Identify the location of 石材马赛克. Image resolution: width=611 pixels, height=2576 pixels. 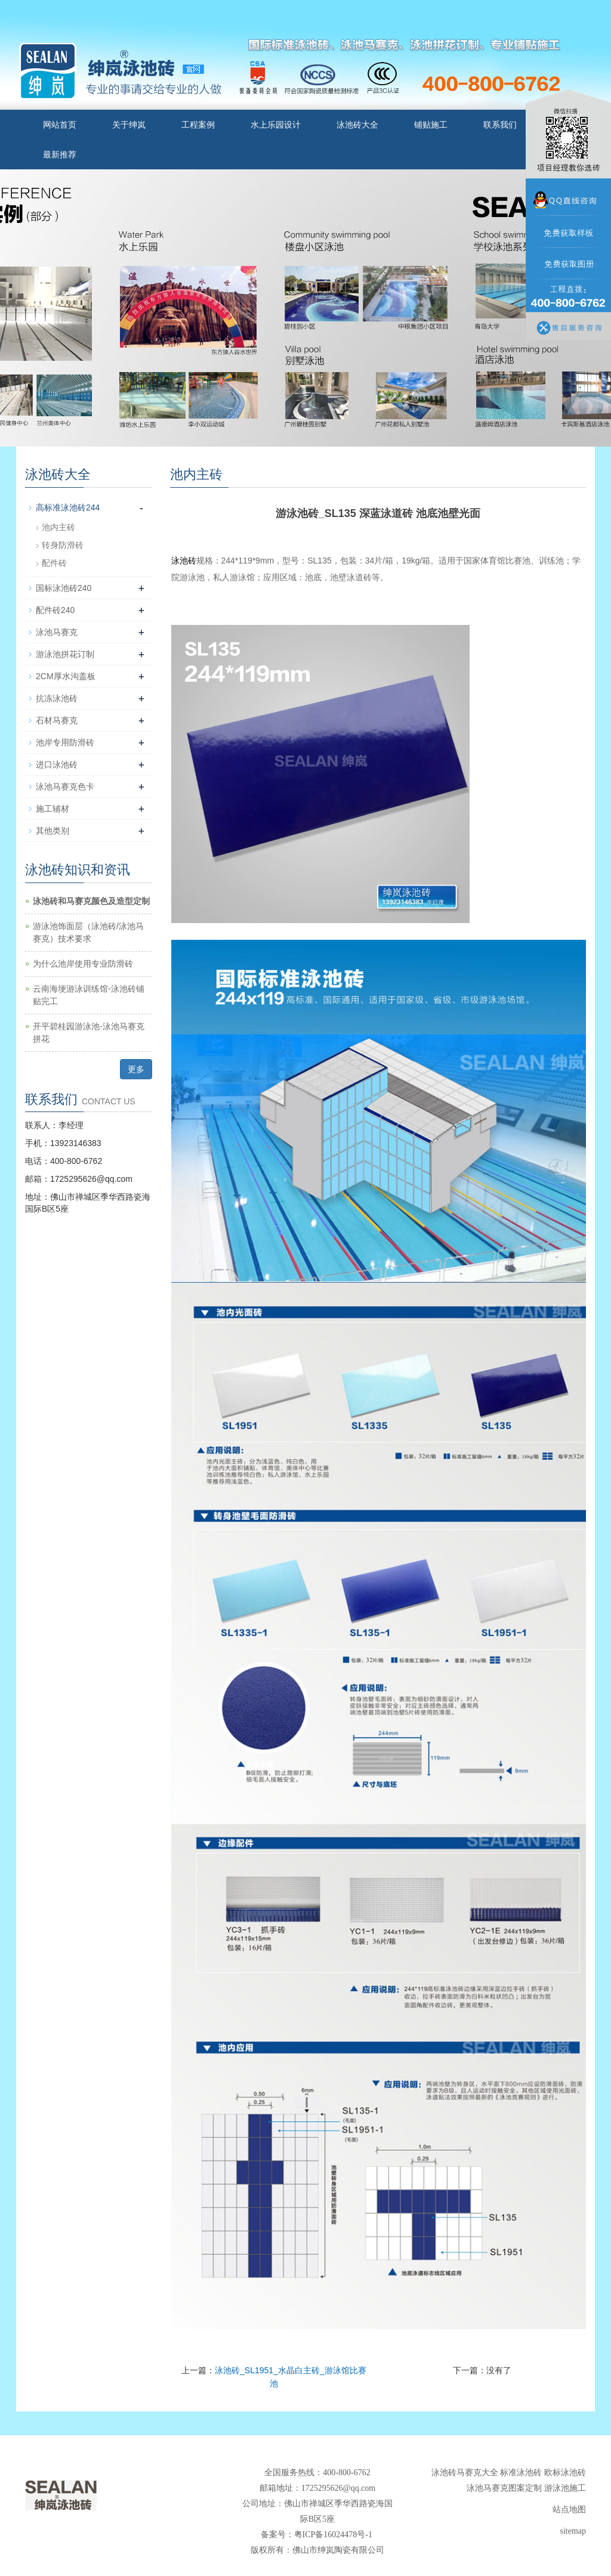
(57, 720).